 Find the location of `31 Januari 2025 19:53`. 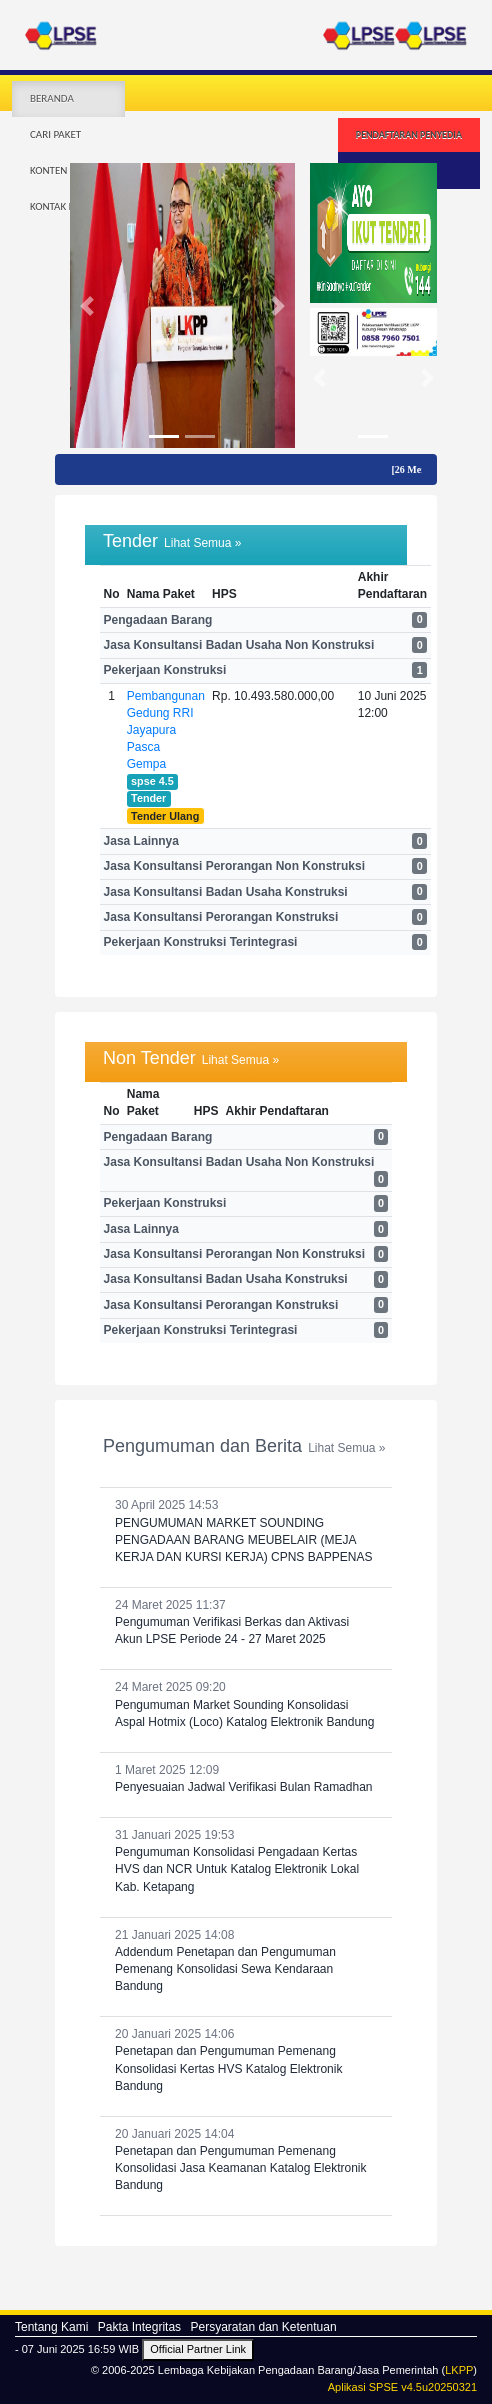

31 Januari 2025 19:53 is located at coordinates (246, 1862).